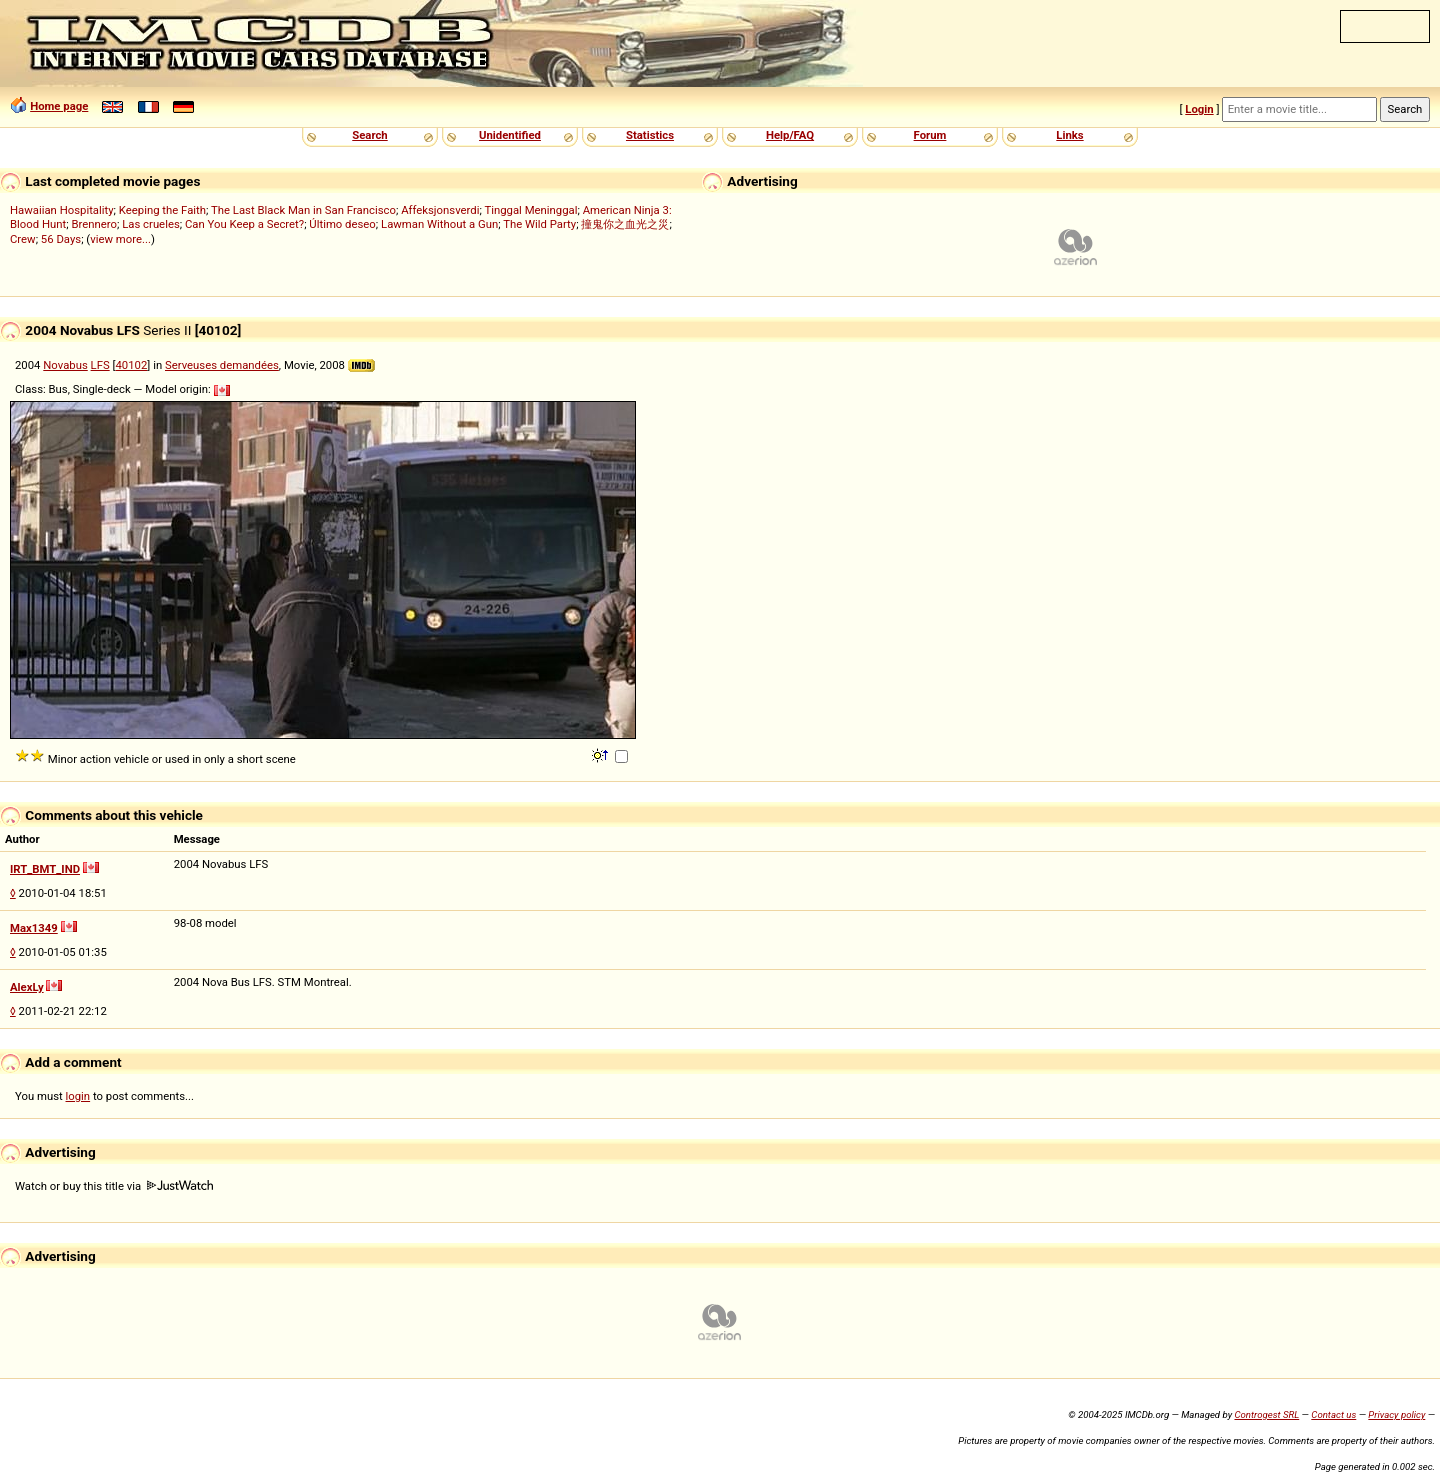  I want to click on Hawaiian Hospitality, so click(62, 210).